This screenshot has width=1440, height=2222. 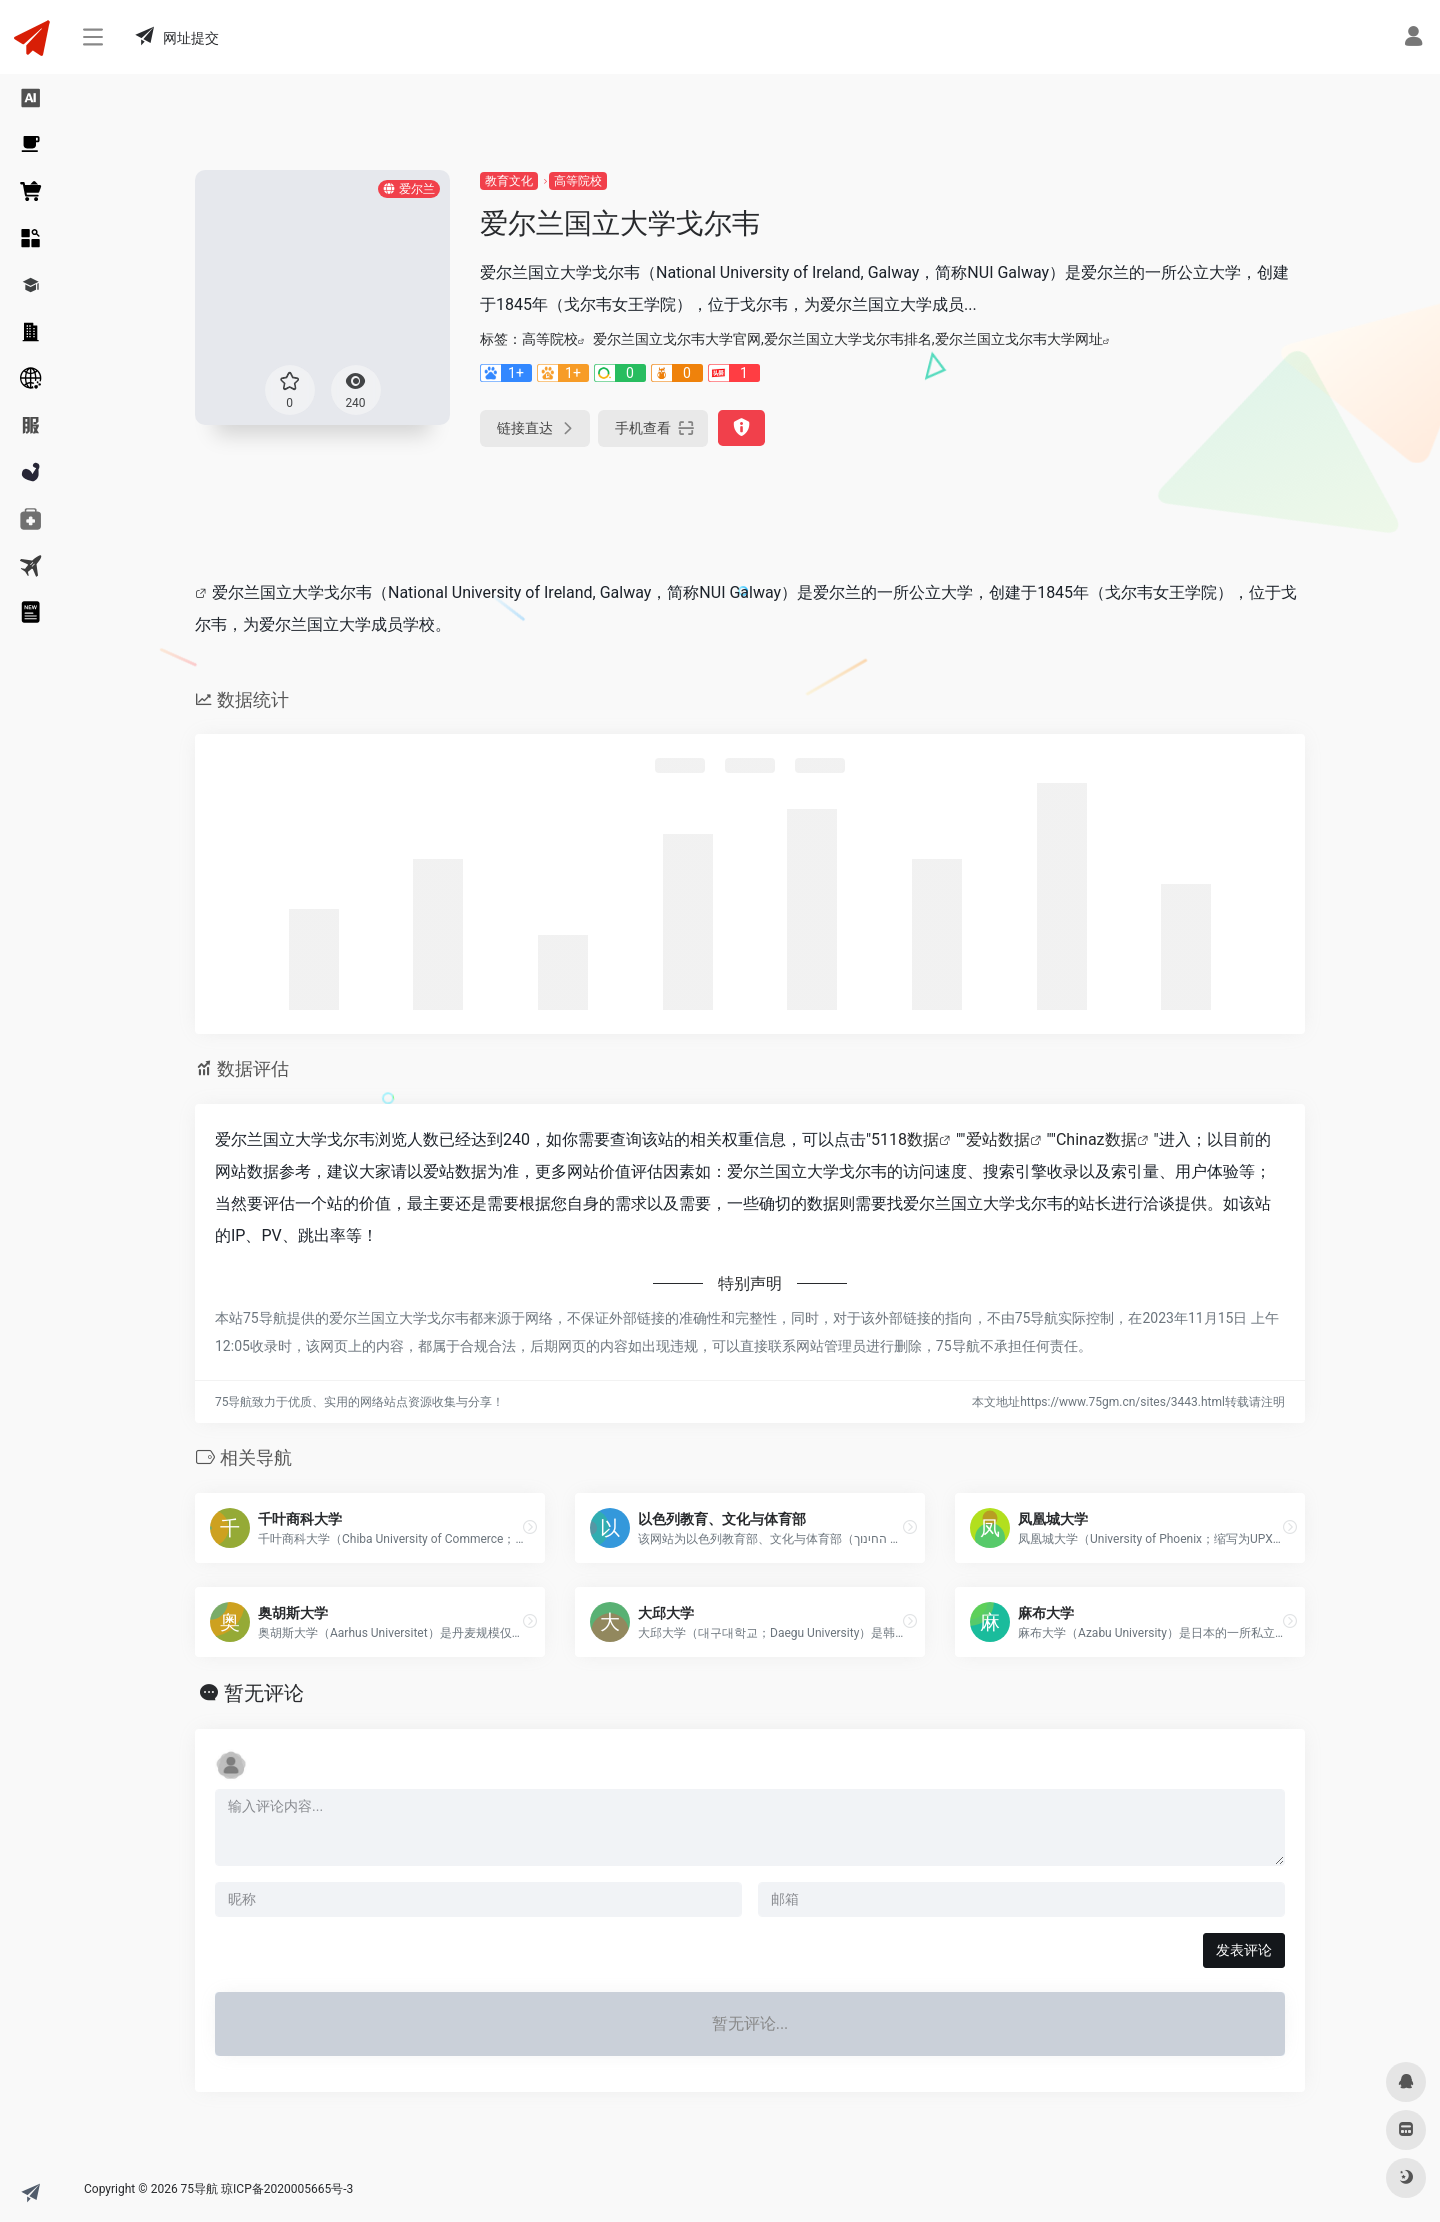 What do you see at coordinates (200, 2189) in the screenshot?
I see `75导航` at bounding box center [200, 2189].